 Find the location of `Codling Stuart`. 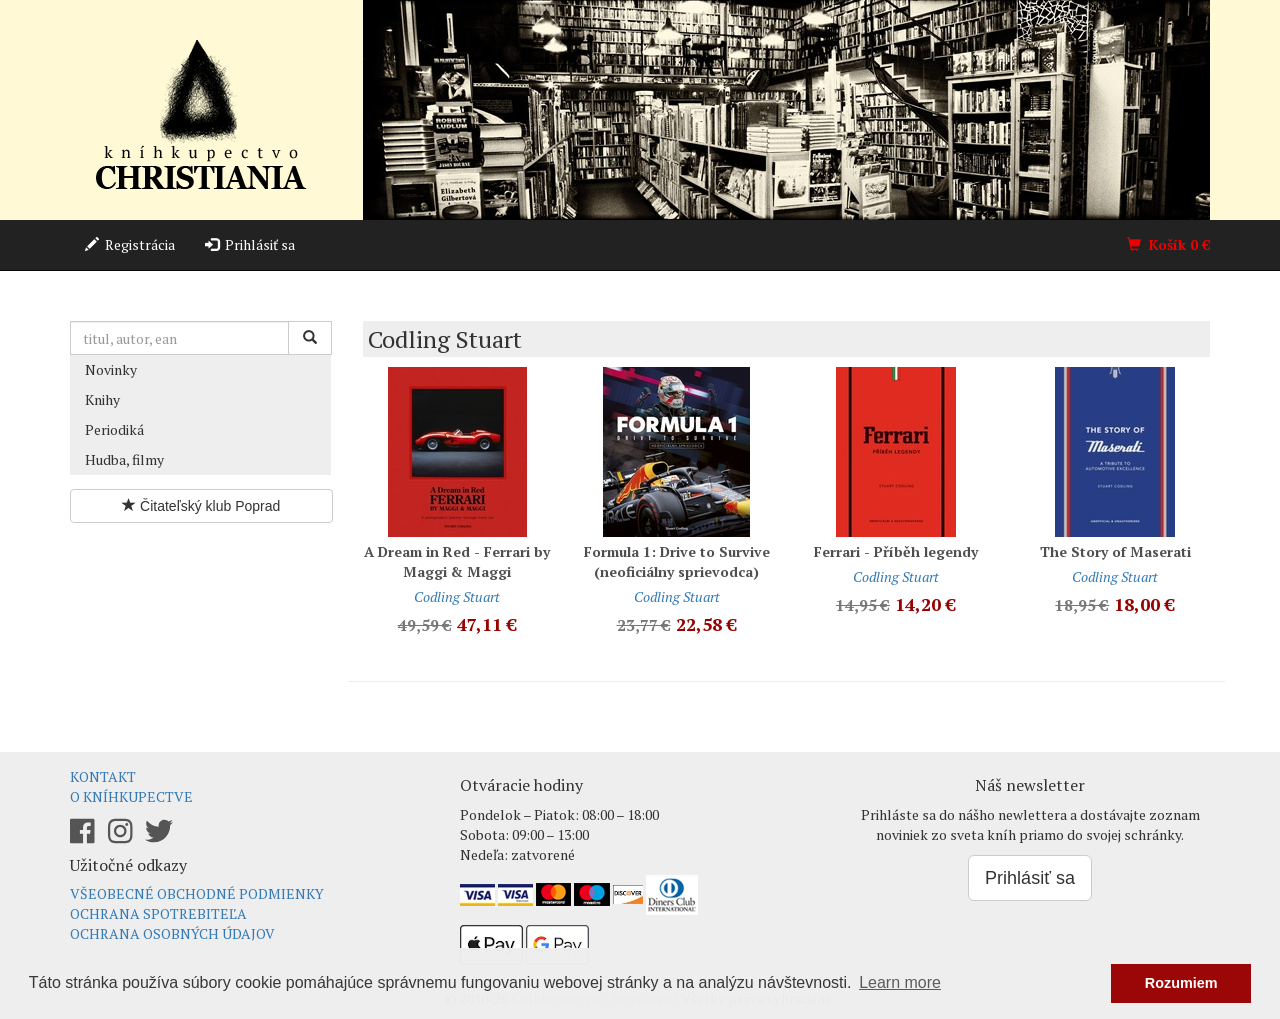

Codling Stuart is located at coordinates (457, 596).